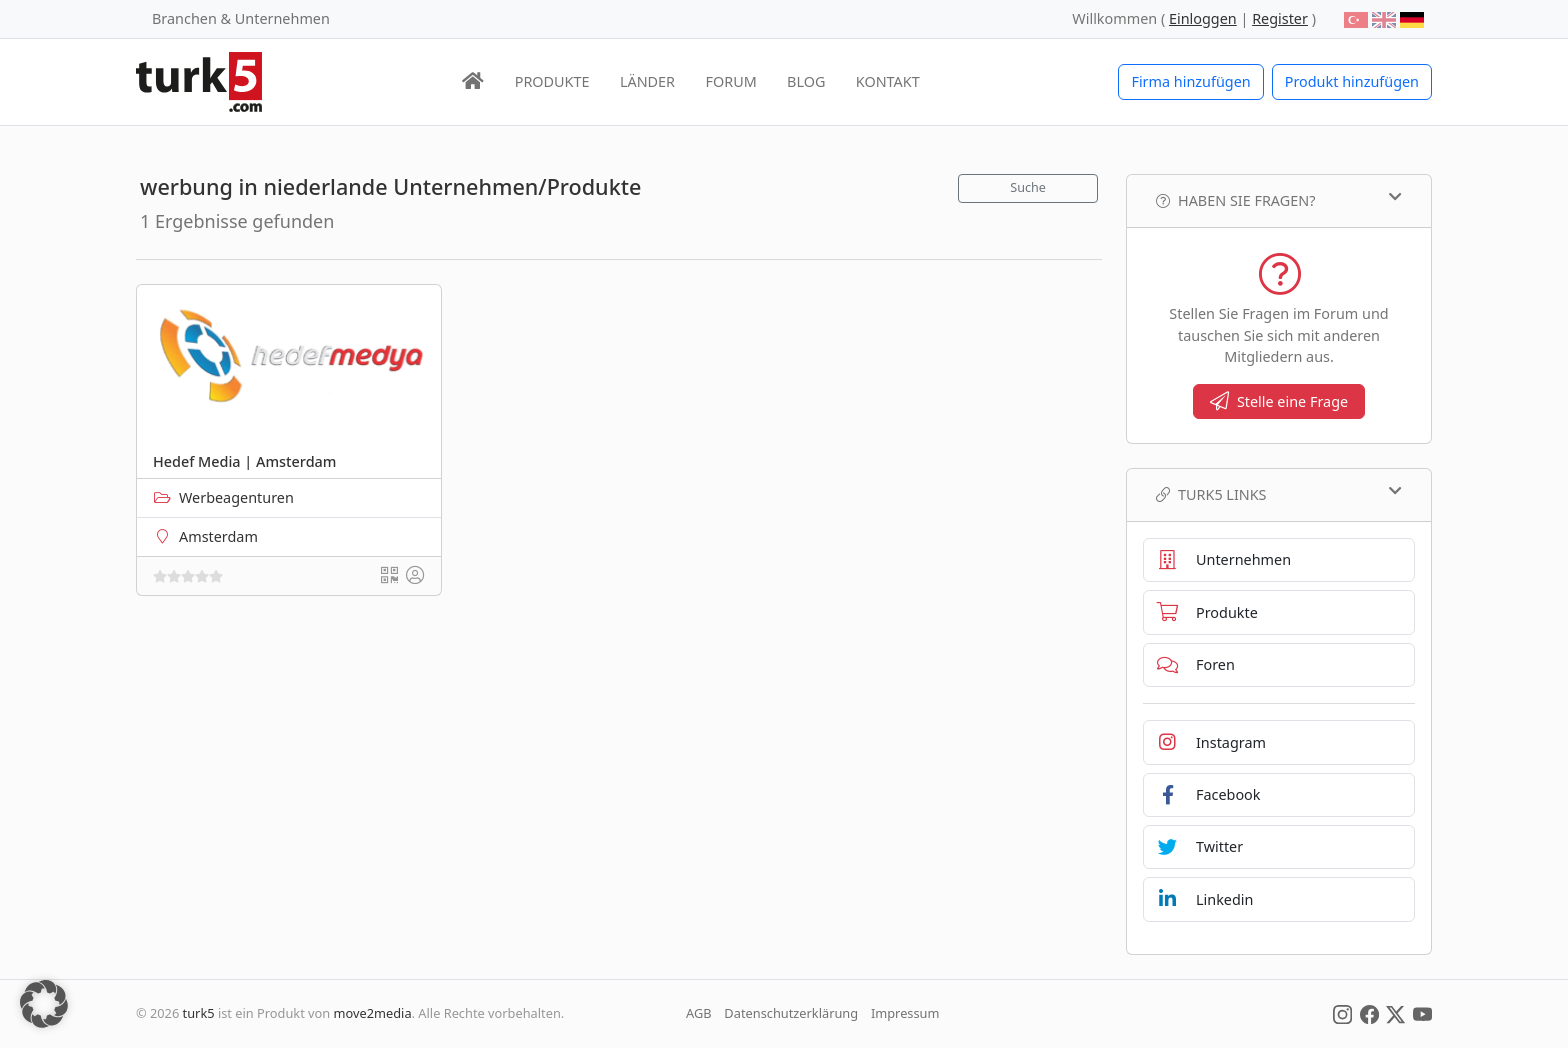 This screenshot has height=1048, width=1568. I want to click on move2media, so click(373, 1013).